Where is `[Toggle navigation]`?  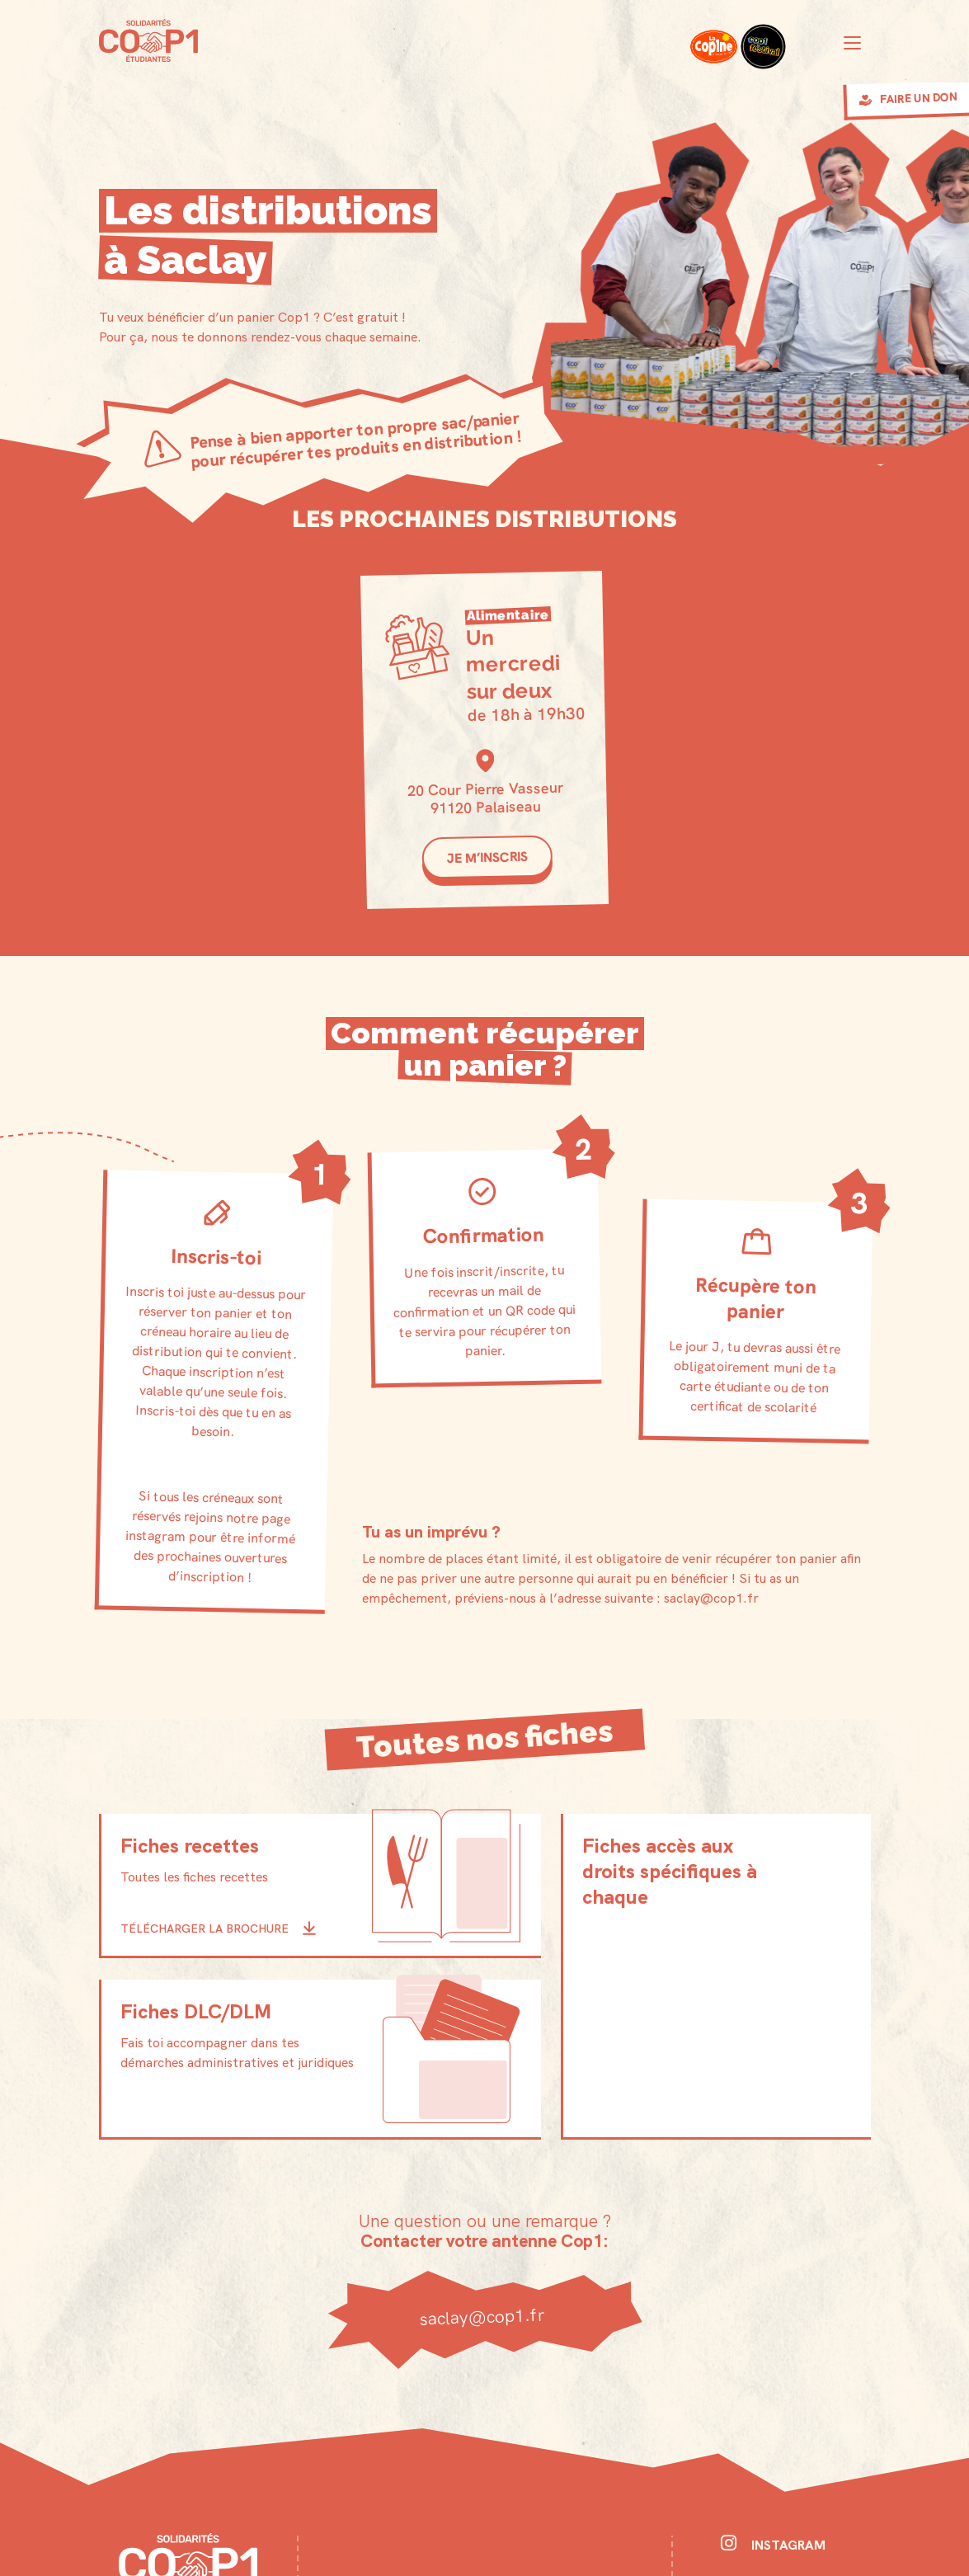
[Toggle navigation] is located at coordinates (852, 42).